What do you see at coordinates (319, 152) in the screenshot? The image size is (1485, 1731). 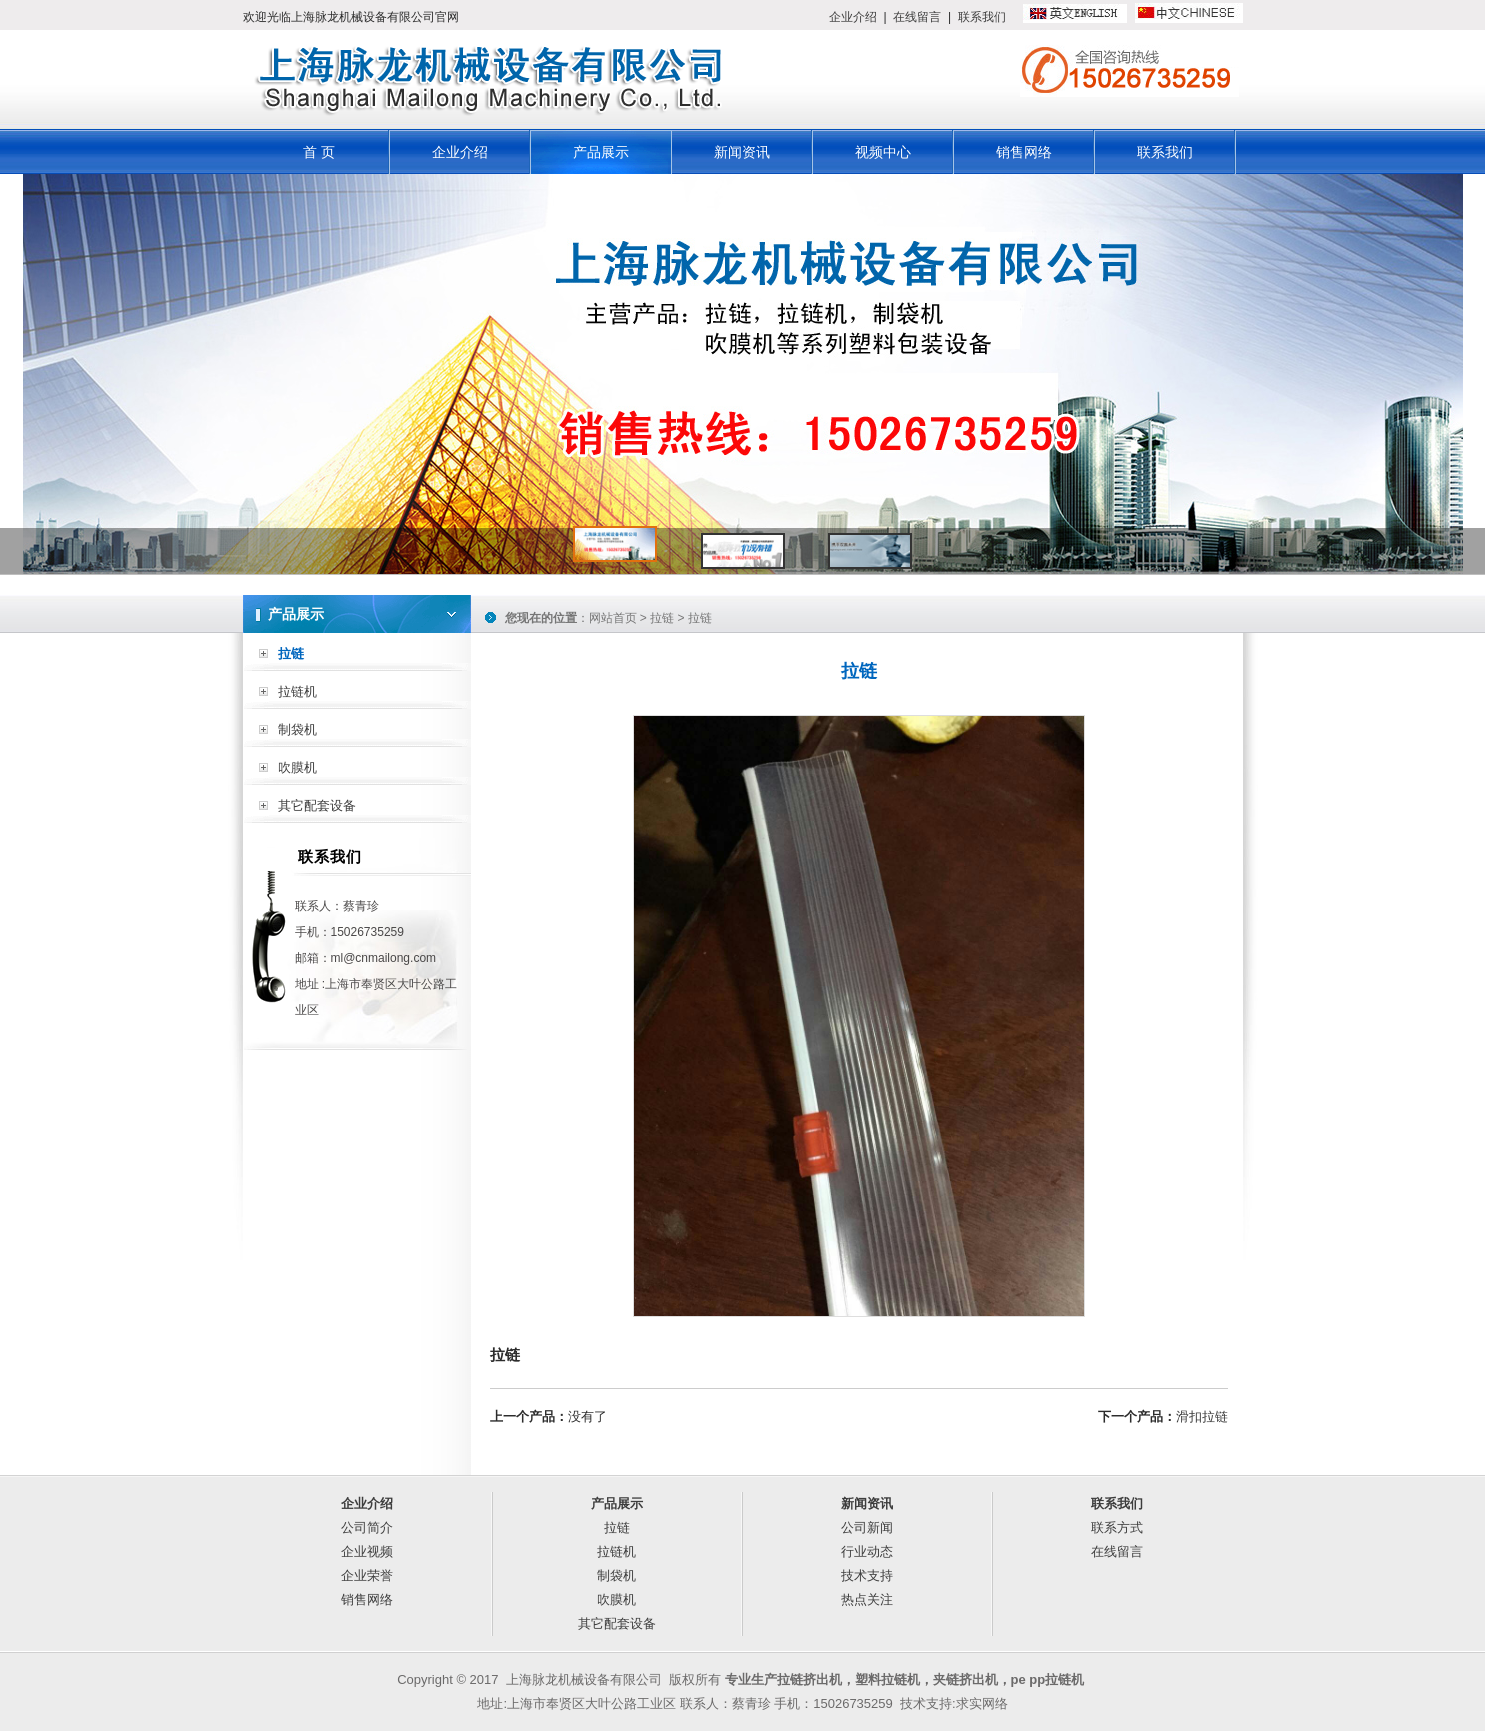 I see `首 页` at bounding box center [319, 152].